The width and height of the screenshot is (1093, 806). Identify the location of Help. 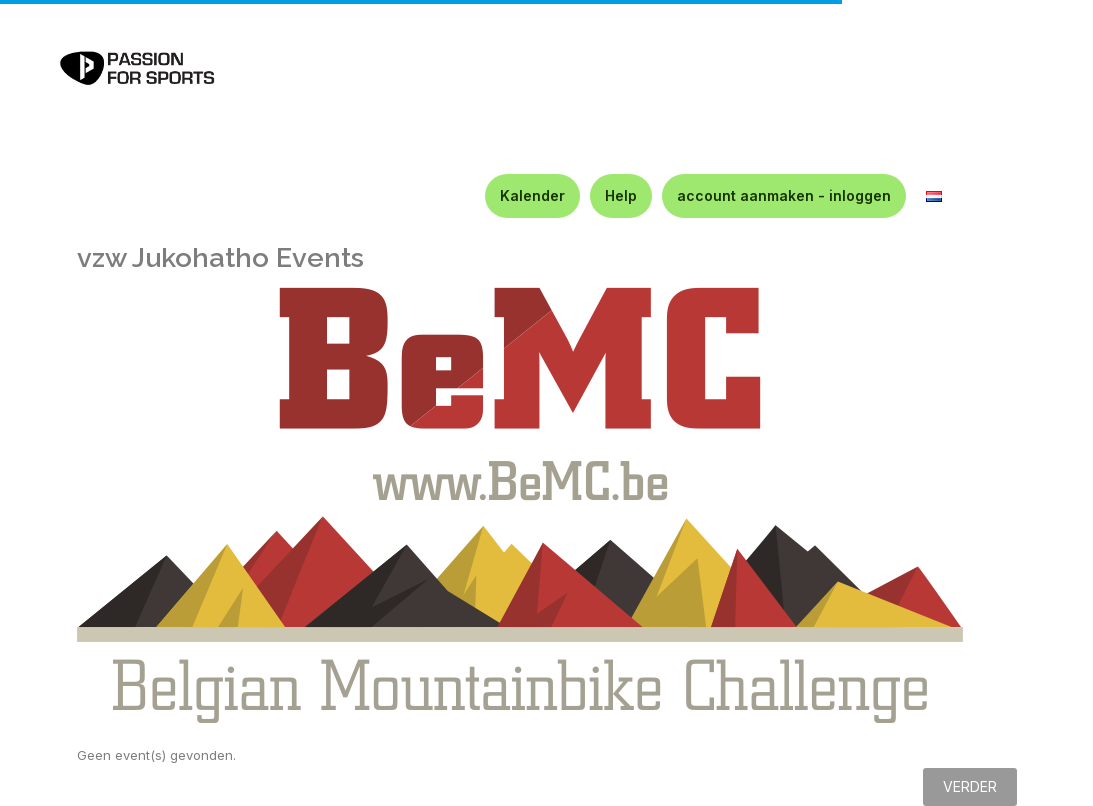
(621, 195).